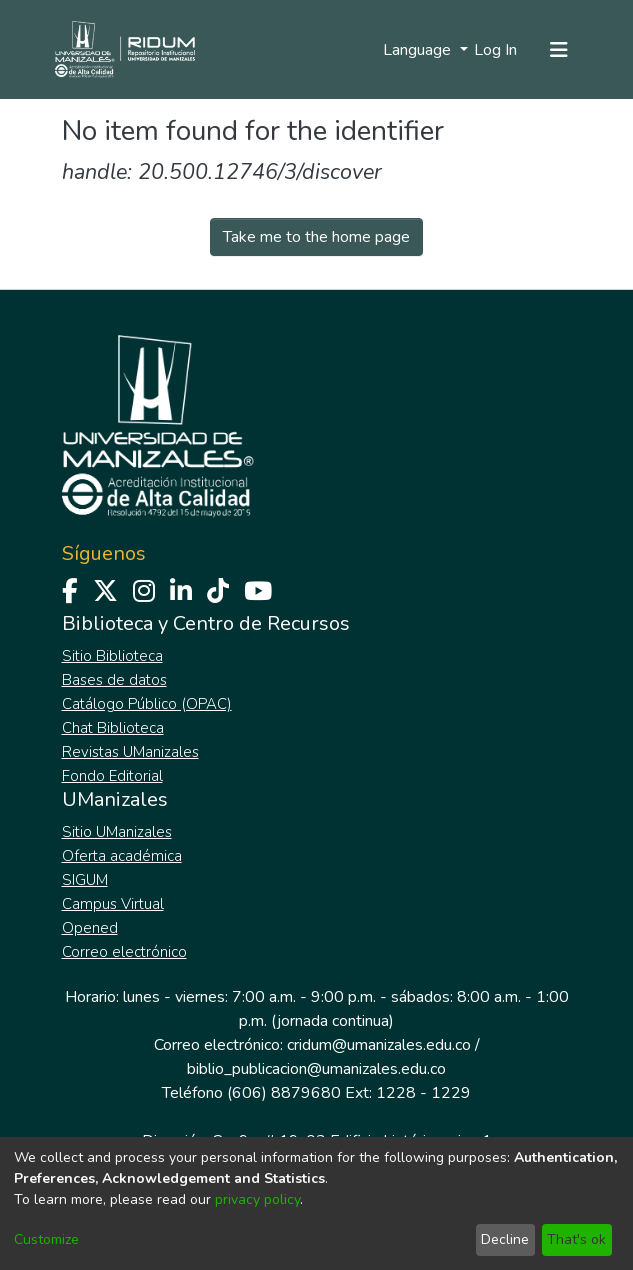  What do you see at coordinates (257, 1199) in the screenshot?
I see `privacy policy` at bounding box center [257, 1199].